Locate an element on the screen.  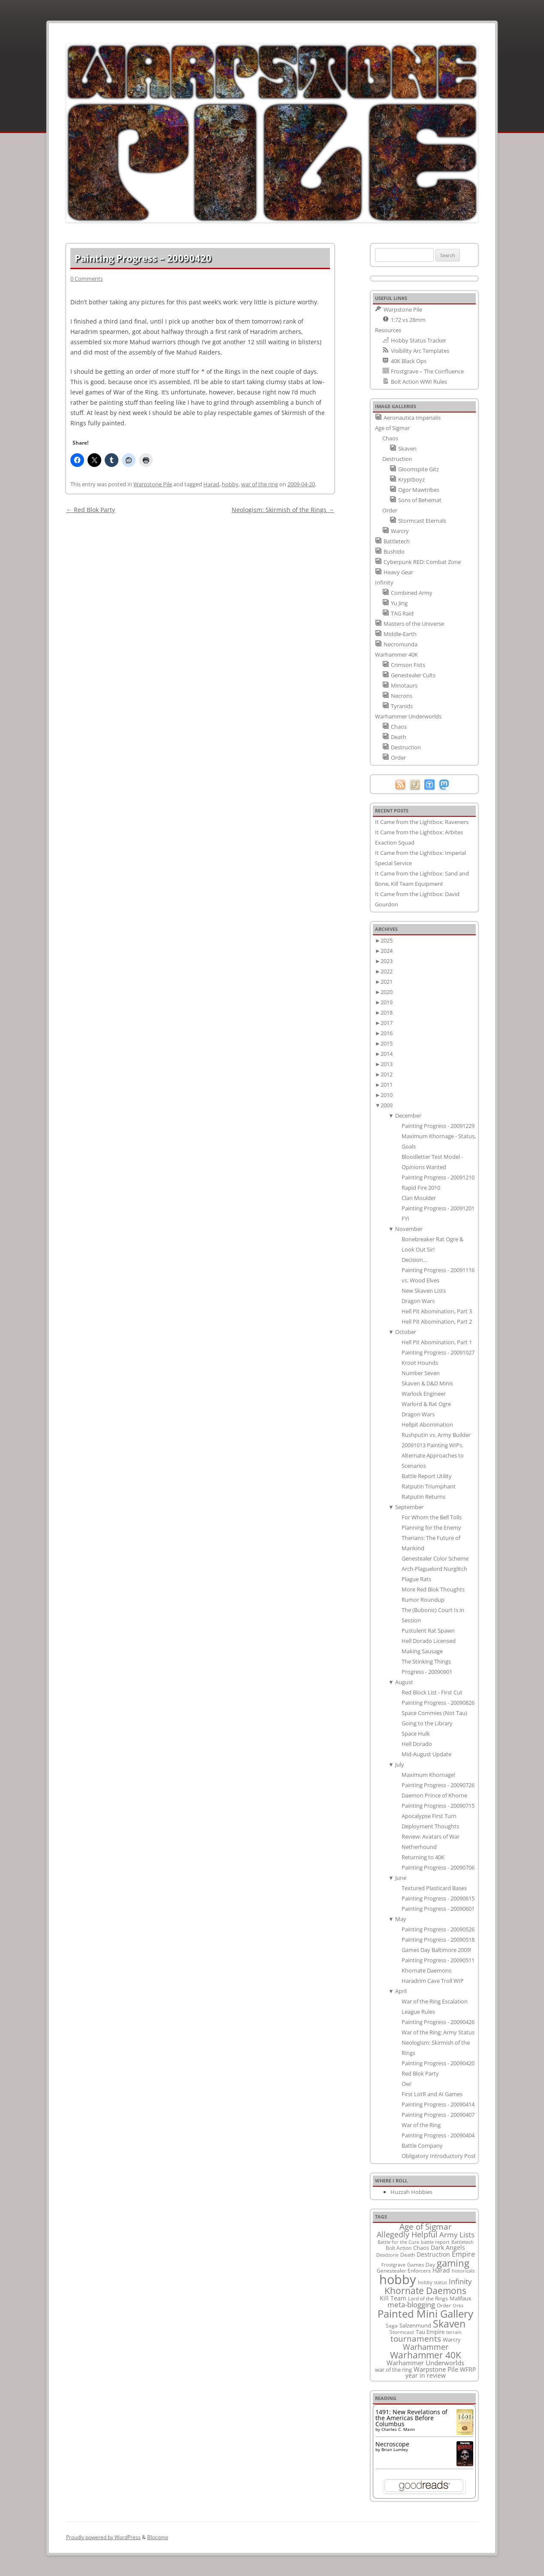
Huzzah Hobbies is located at coordinates (411, 2192).